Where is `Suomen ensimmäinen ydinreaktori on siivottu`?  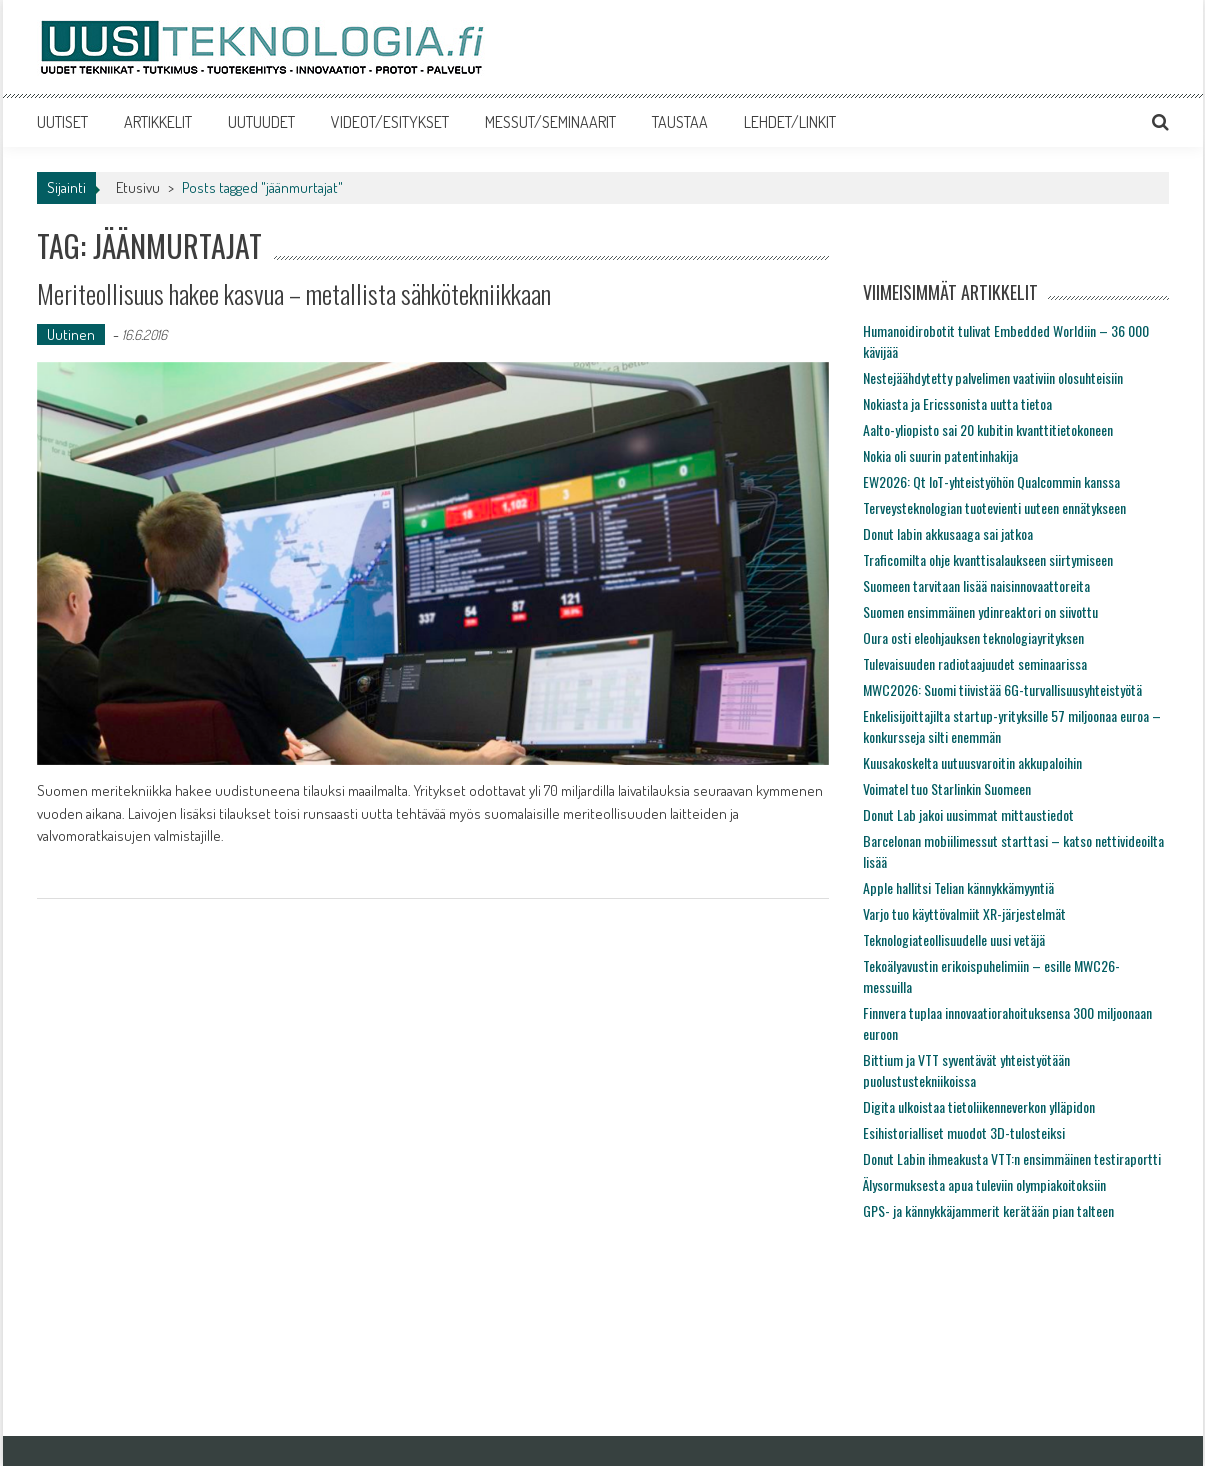 Suomen ensimmäinen ydinreaktori on siivottu is located at coordinates (980, 611).